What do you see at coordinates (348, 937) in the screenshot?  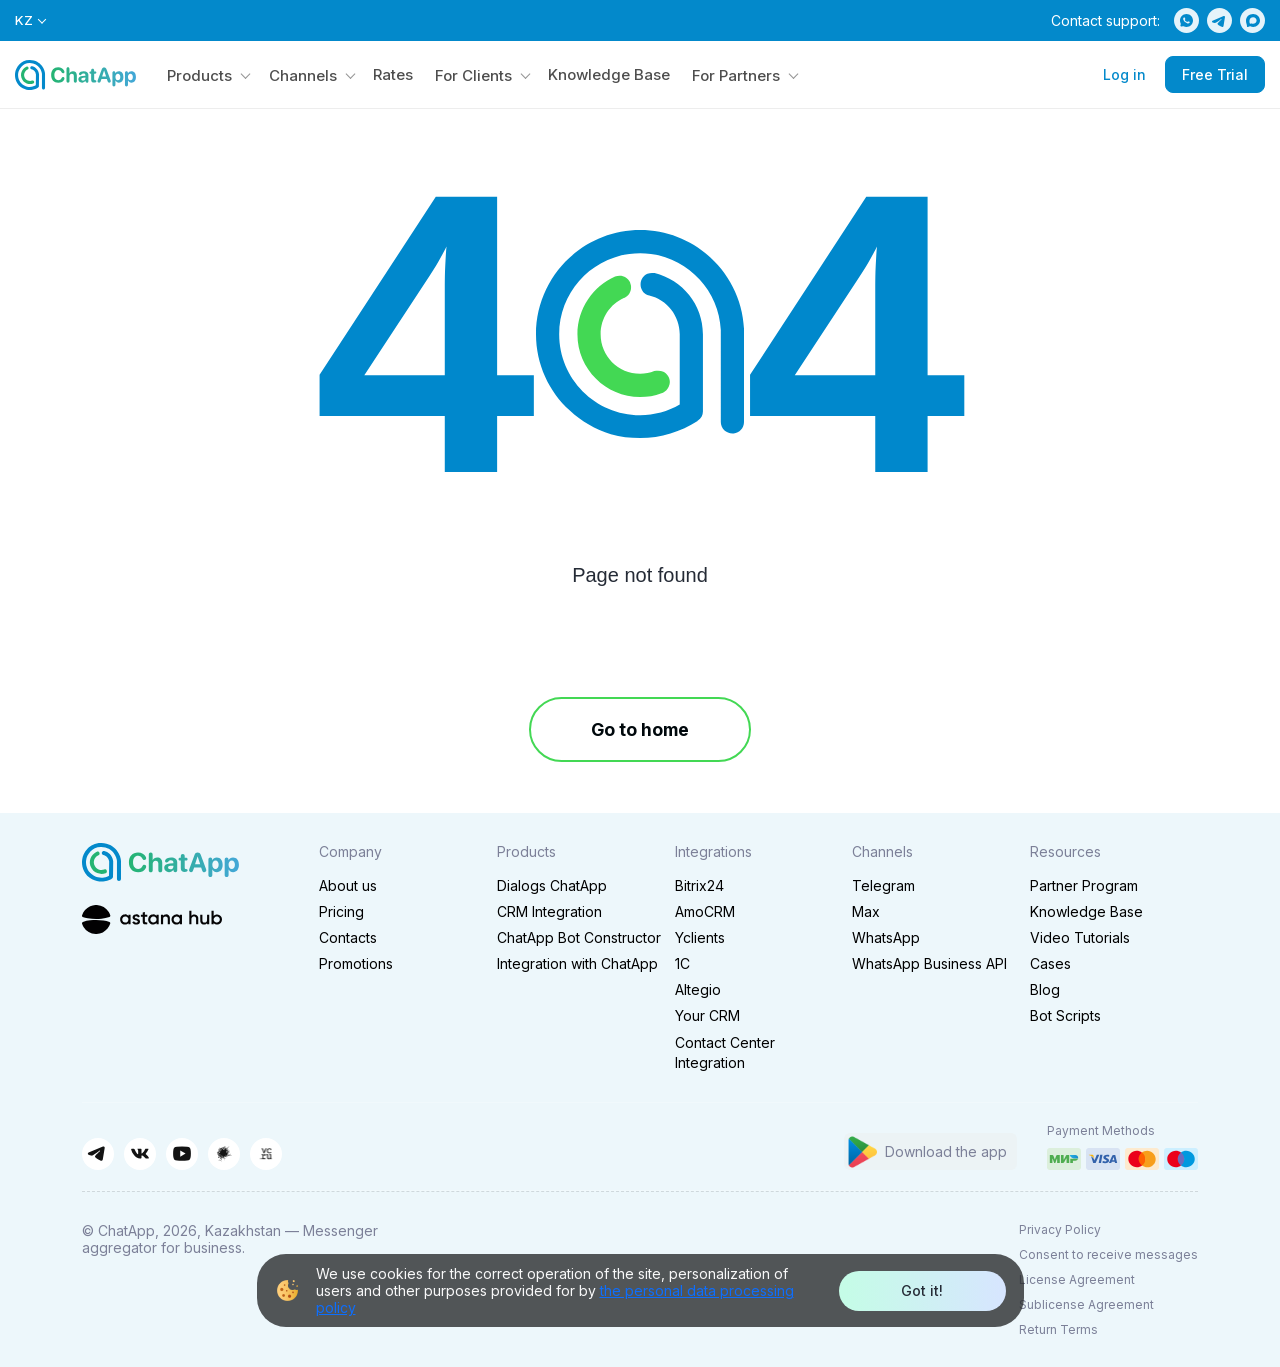 I see `Contacts` at bounding box center [348, 937].